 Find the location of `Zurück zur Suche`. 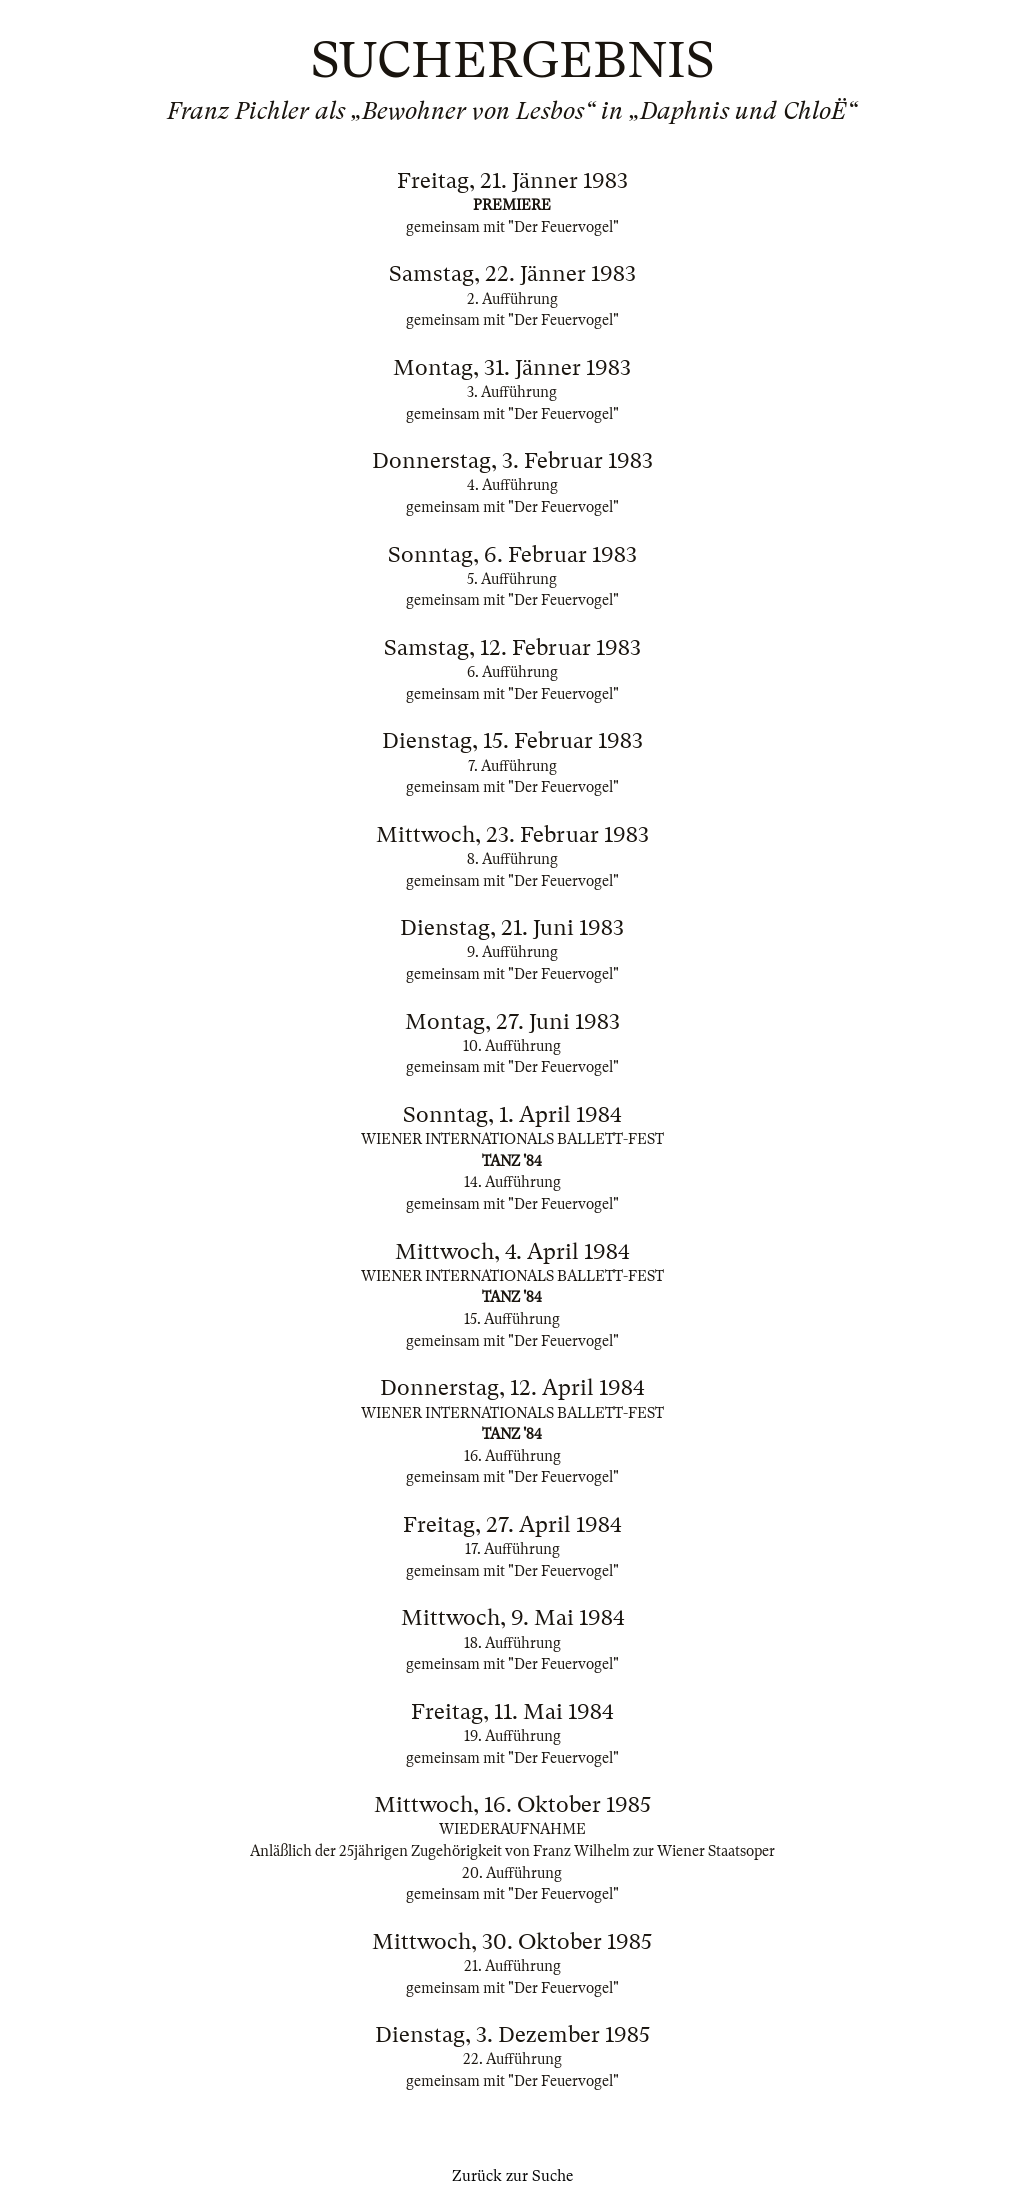

Zurück zur Suche is located at coordinates (512, 2176).